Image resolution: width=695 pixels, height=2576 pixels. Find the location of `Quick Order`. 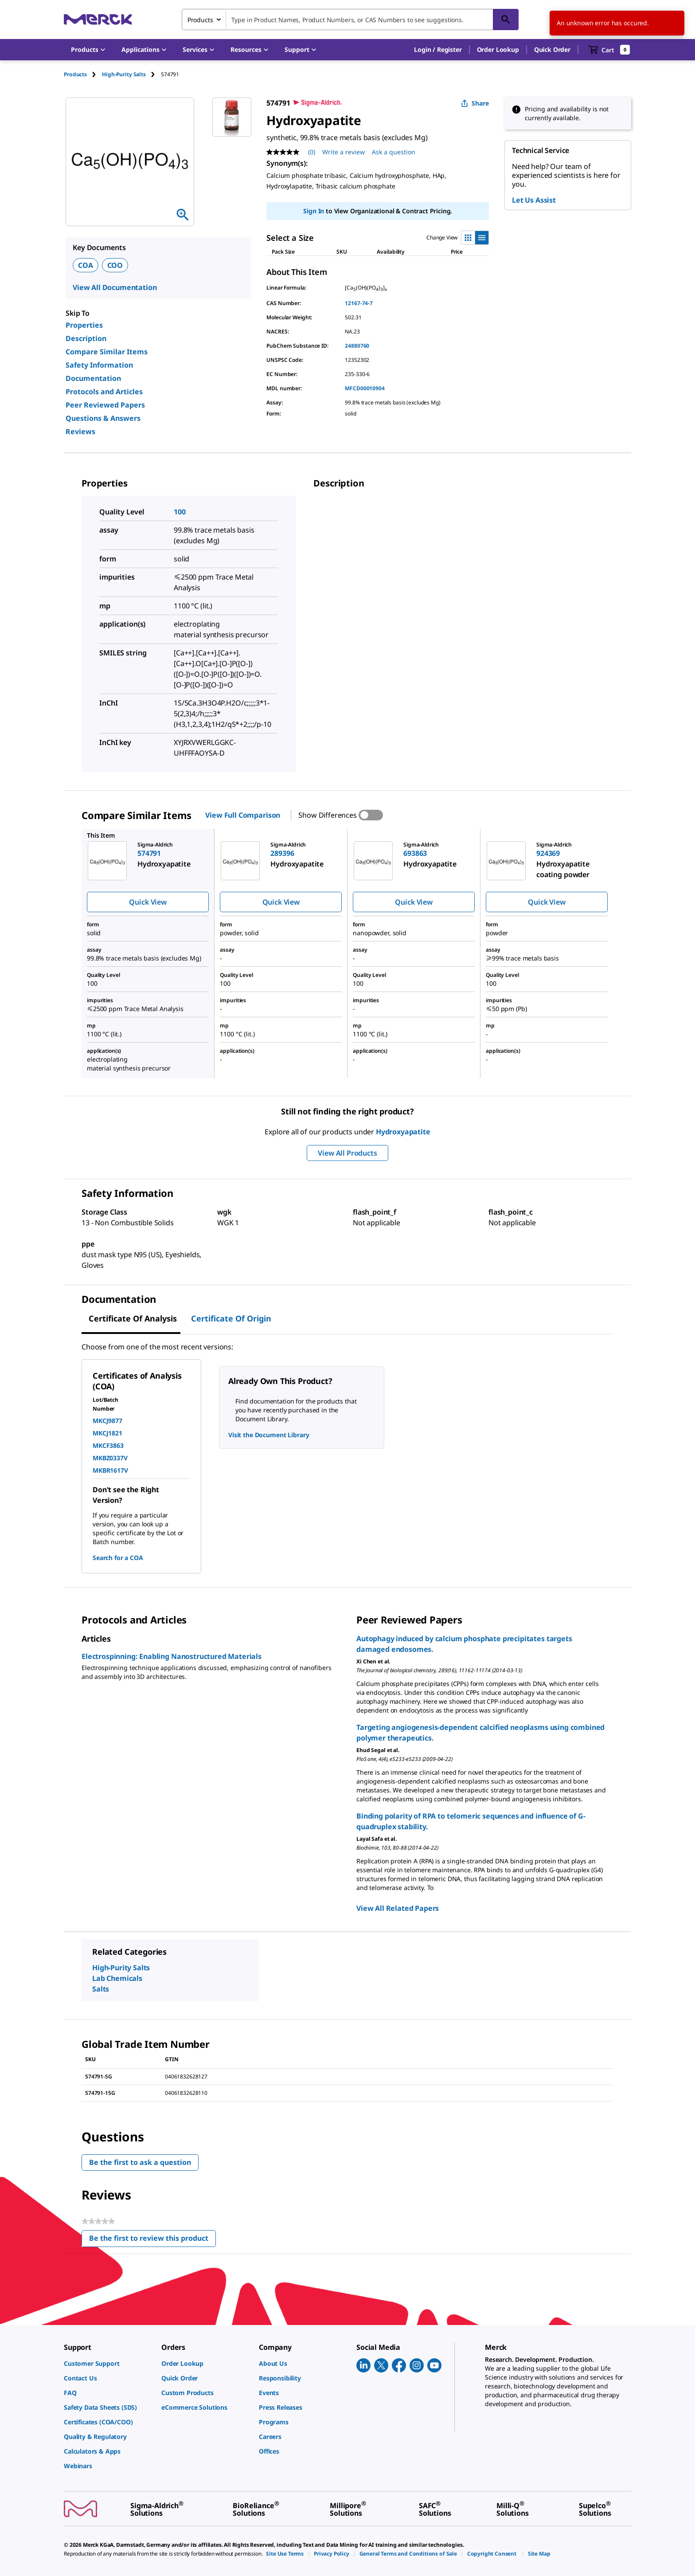

Quick Order is located at coordinates (552, 49).